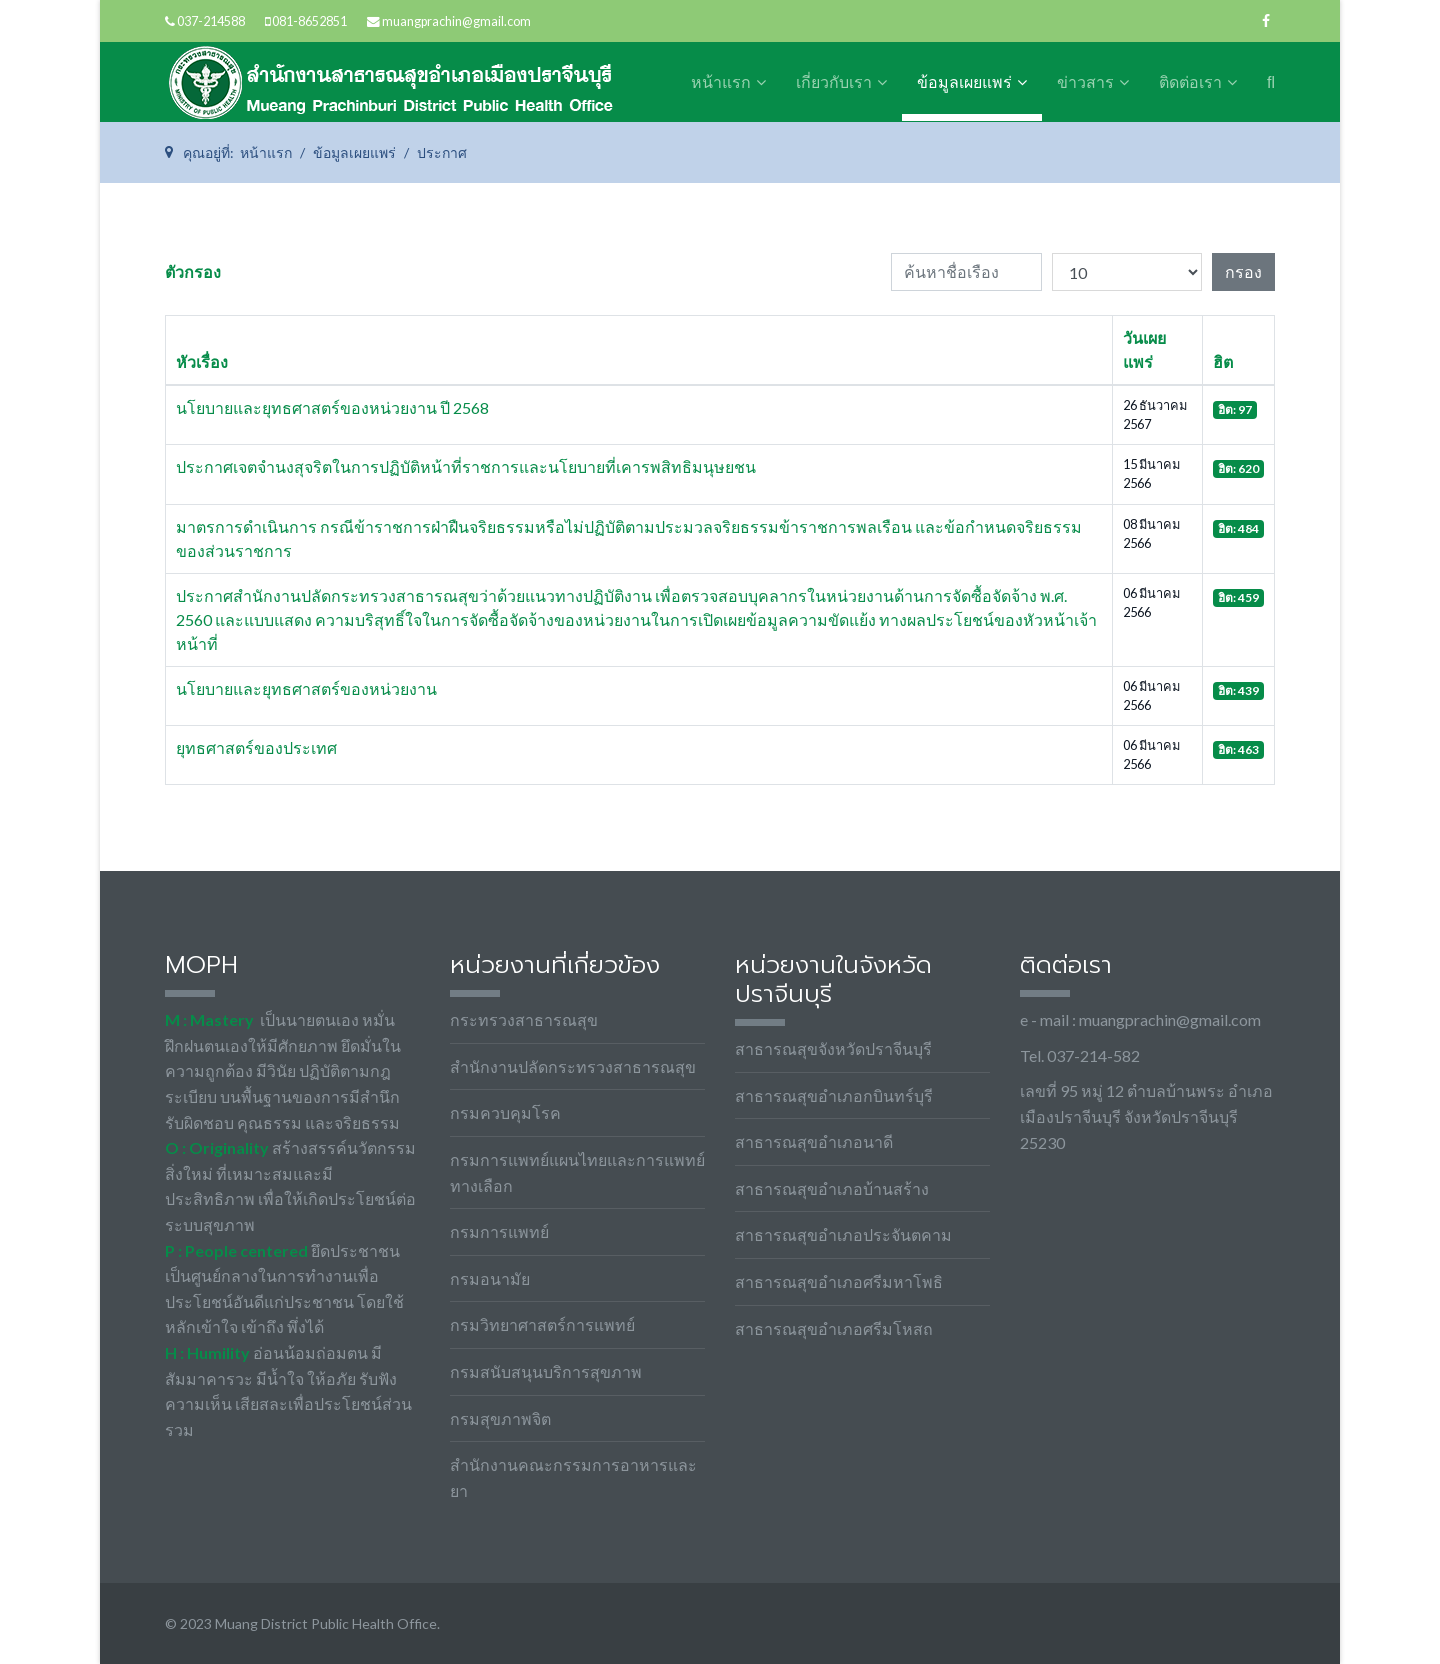  Describe the element at coordinates (546, 1371) in the screenshot. I see `กรมสนับสนุนบริการสุขภาพ` at that location.